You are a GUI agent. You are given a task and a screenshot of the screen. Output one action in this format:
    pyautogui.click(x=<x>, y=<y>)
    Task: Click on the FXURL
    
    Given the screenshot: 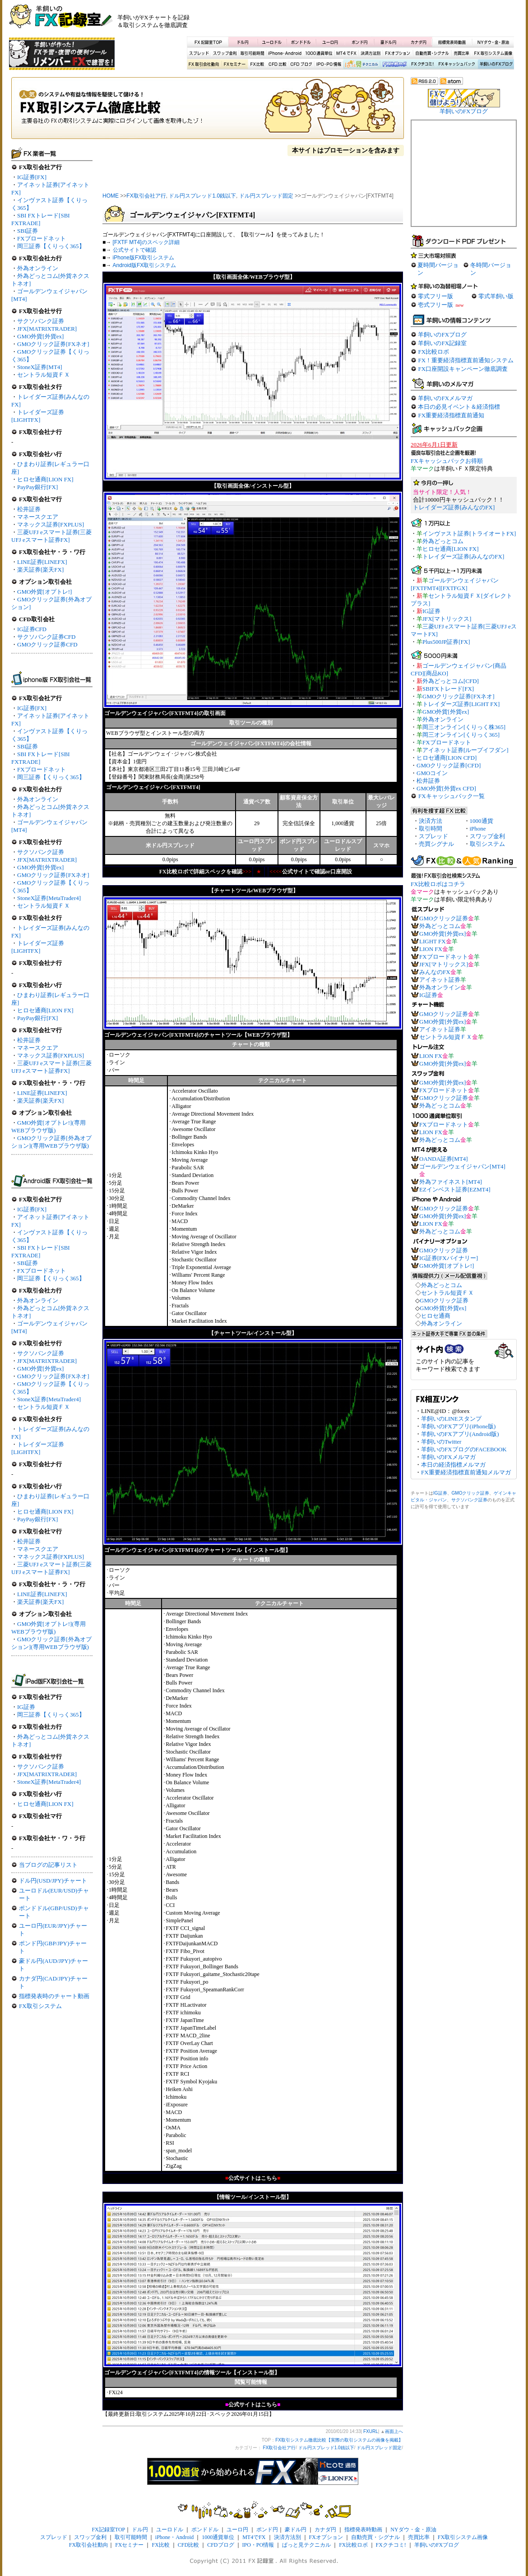 What is the action you would take?
    pyautogui.click(x=370, y=2431)
    